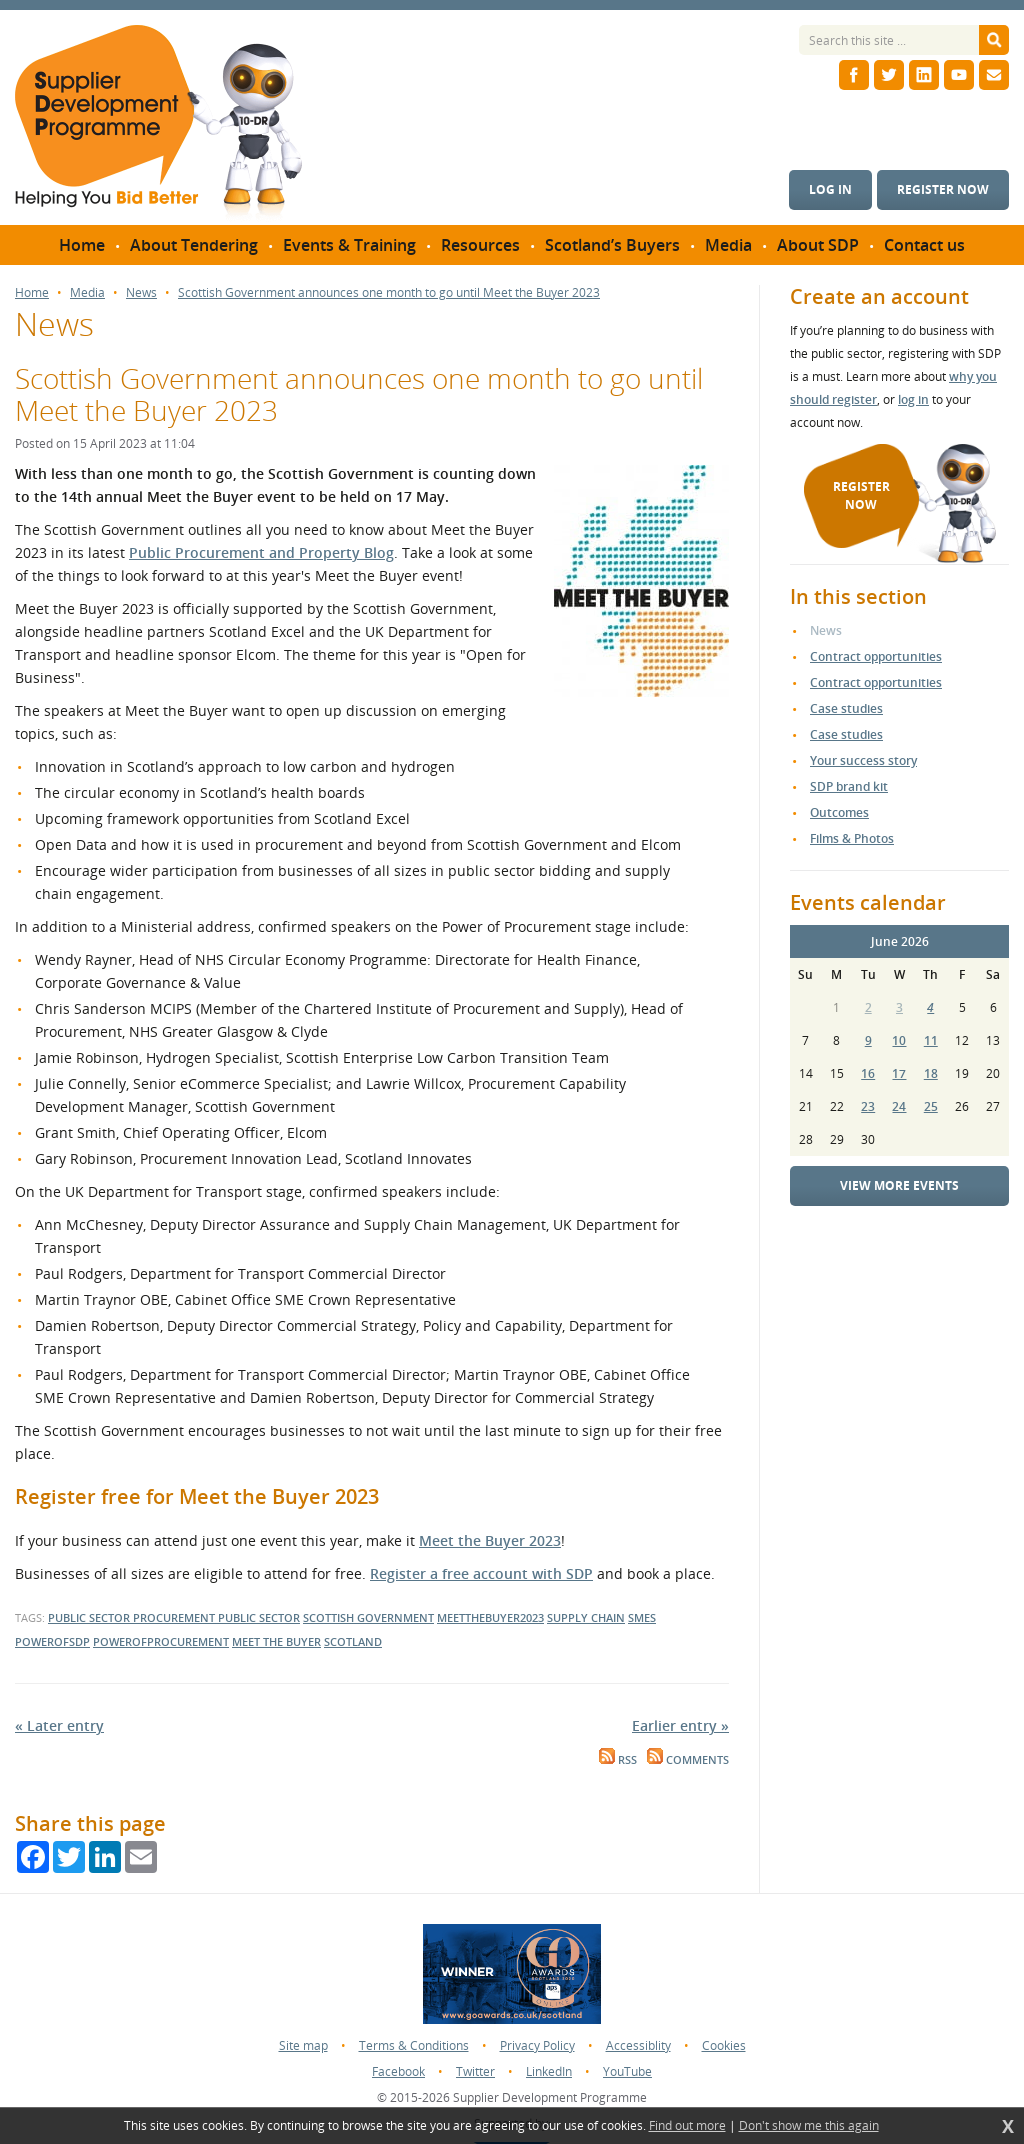  What do you see at coordinates (133, 1617) in the screenshot?
I see `public sector procurement` at bounding box center [133, 1617].